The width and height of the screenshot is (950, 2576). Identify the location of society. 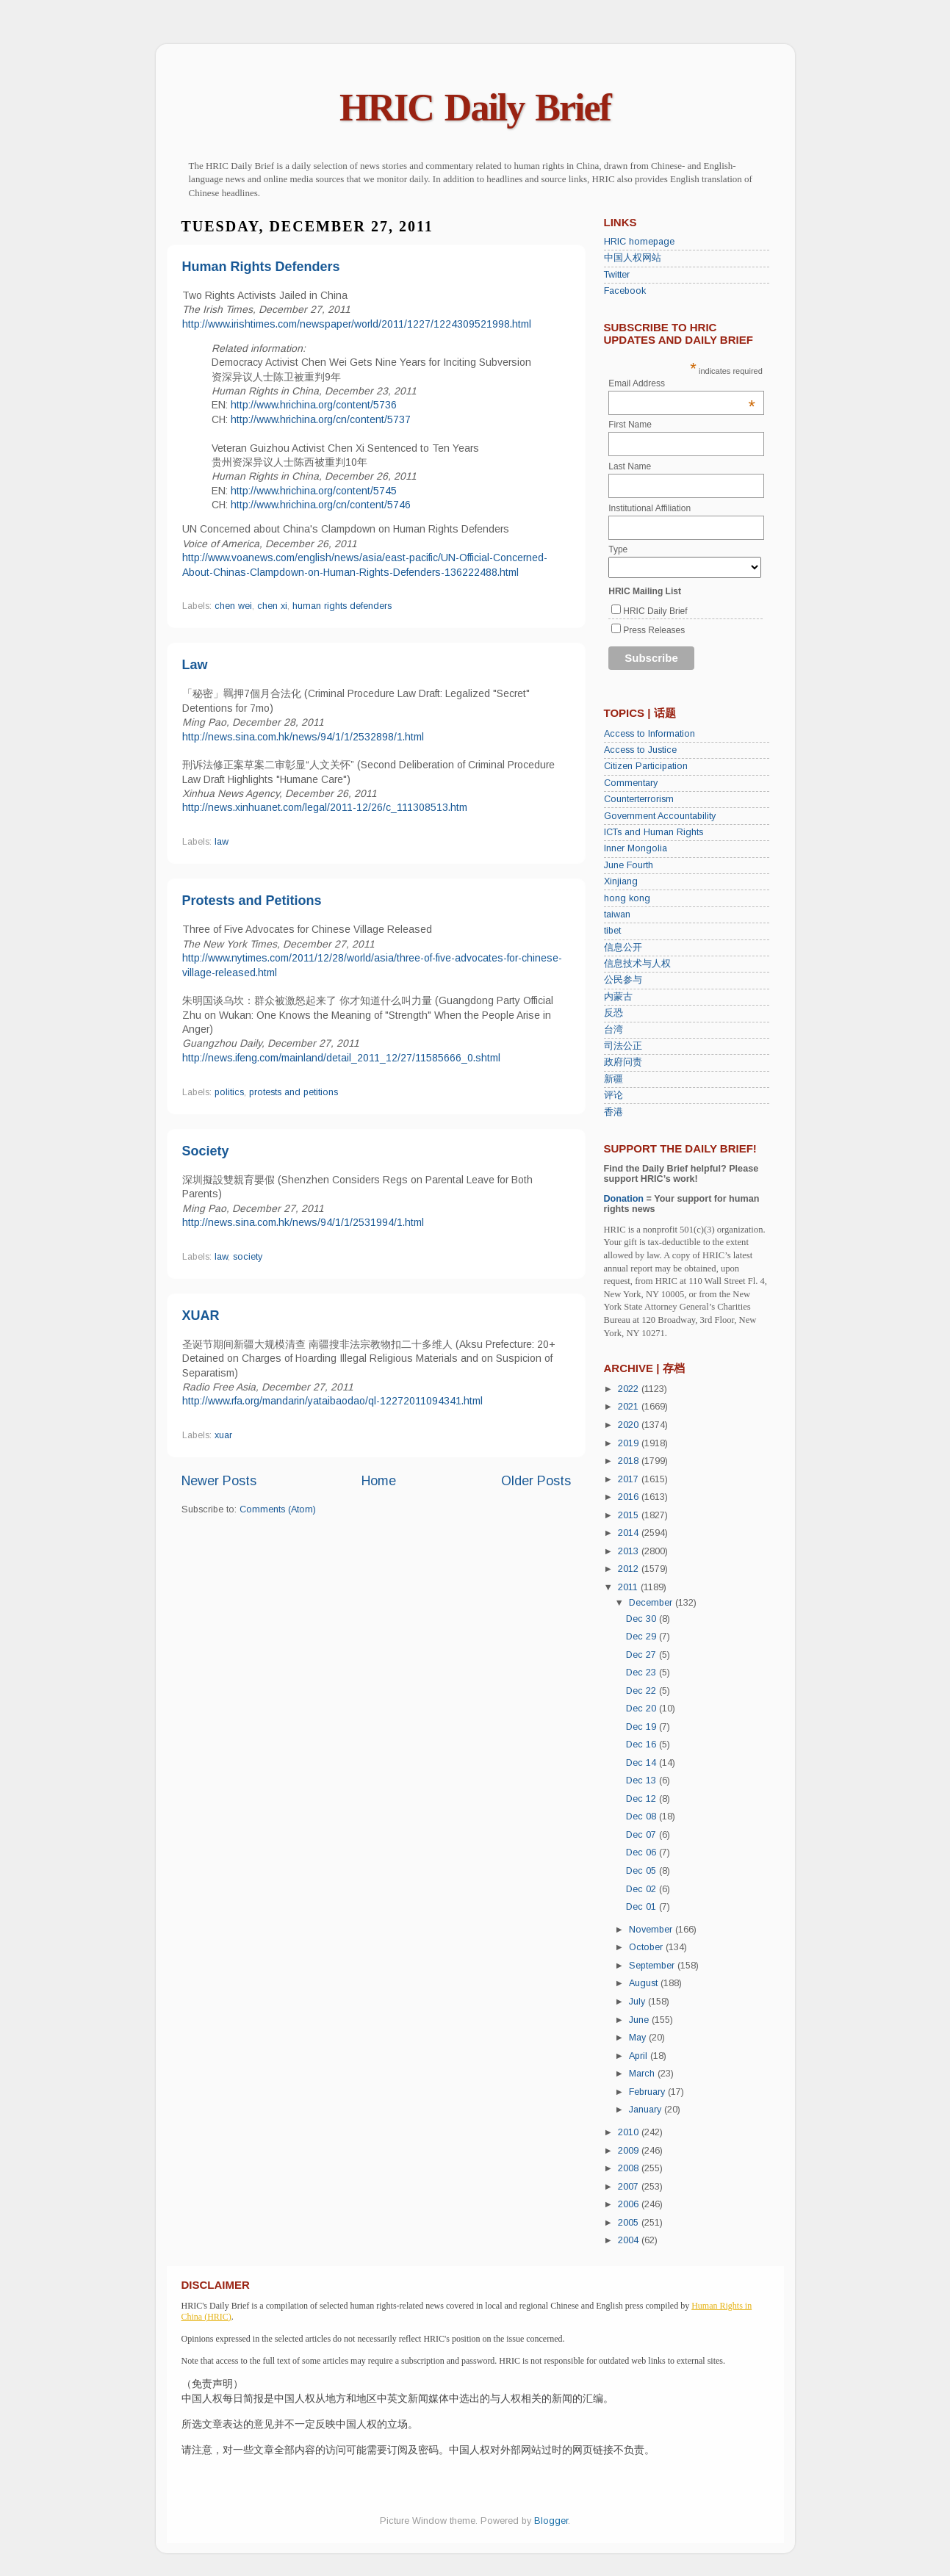
(247, 1257).